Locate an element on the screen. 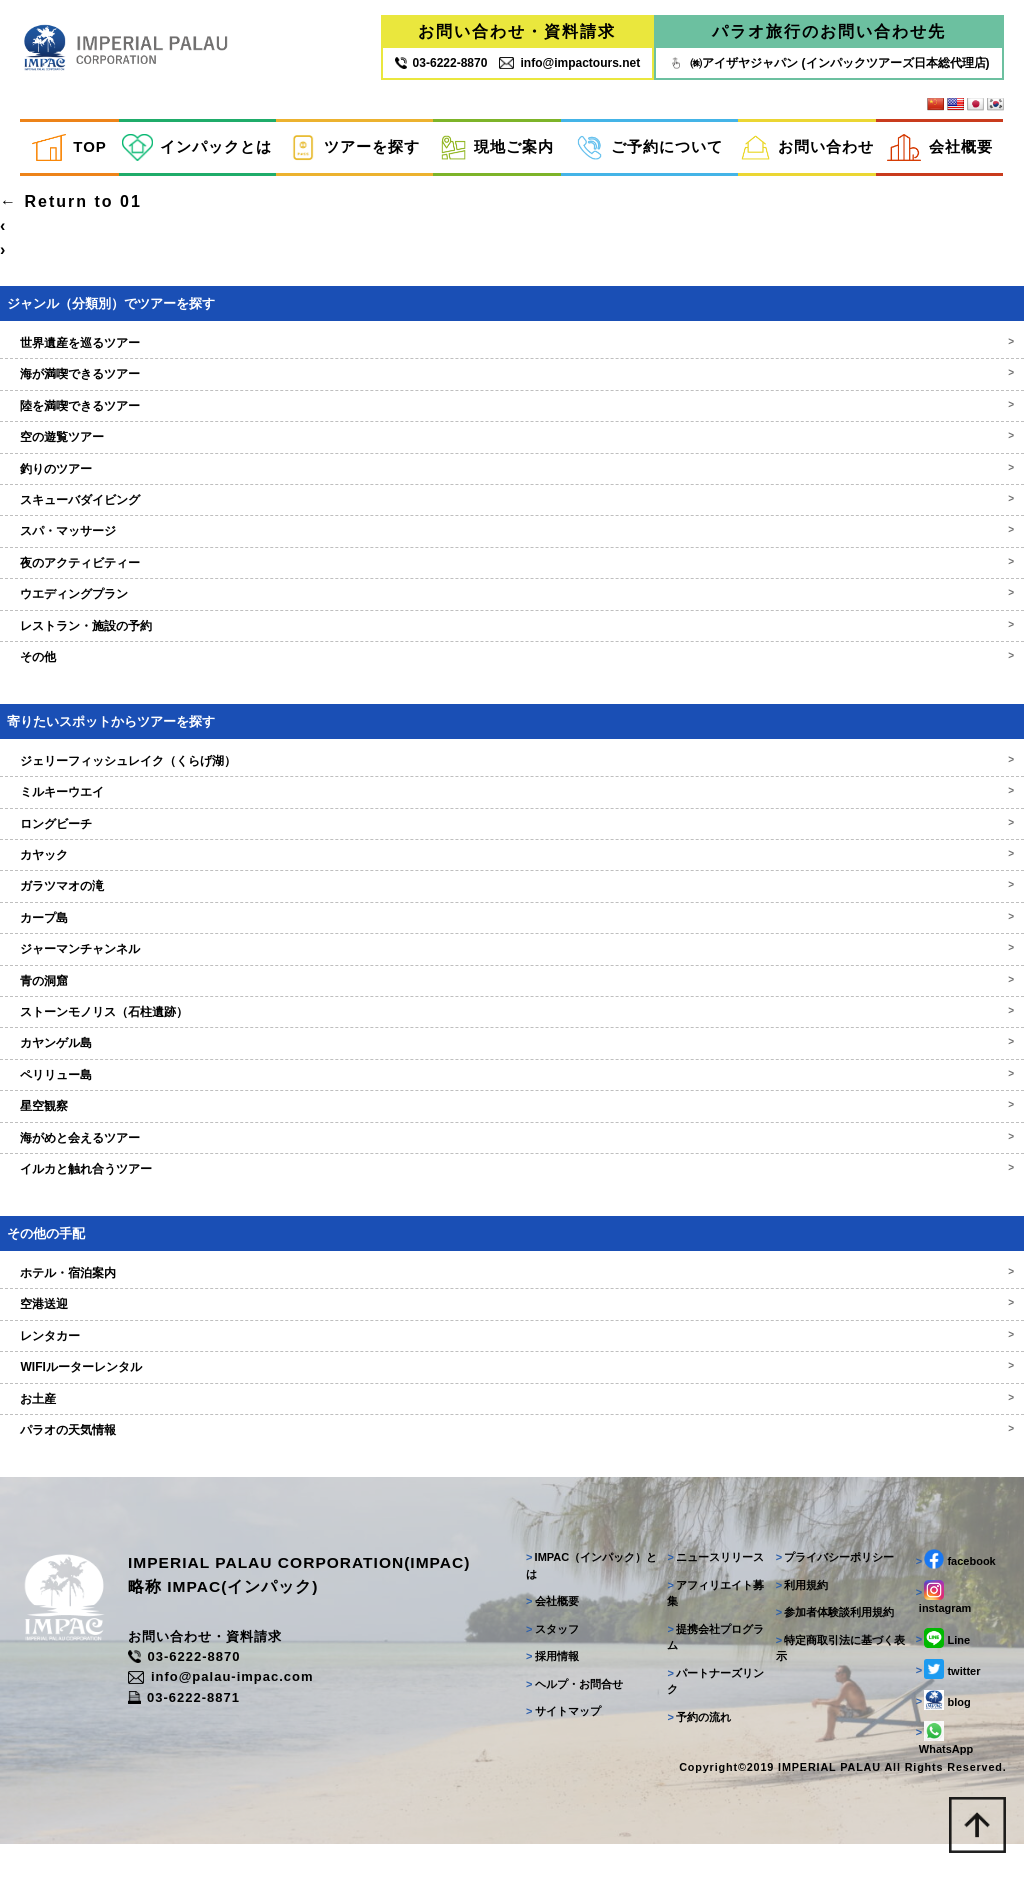 This screenshot has width=1024, height=1878. 世界遺産を巡るツアー is located at coordinates (511, 369).